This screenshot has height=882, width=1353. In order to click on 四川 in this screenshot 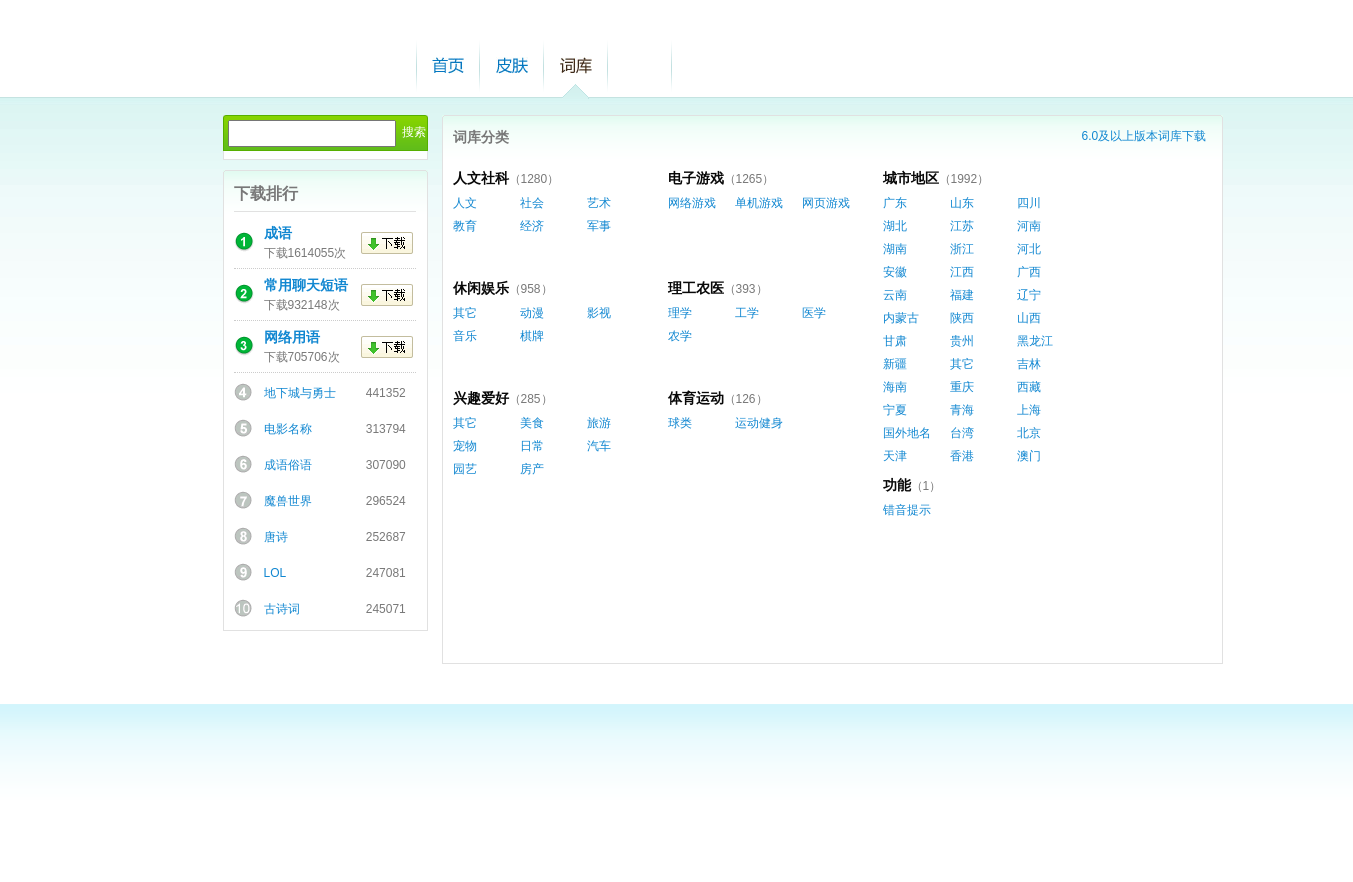, I will do `click(1029, 203)`.